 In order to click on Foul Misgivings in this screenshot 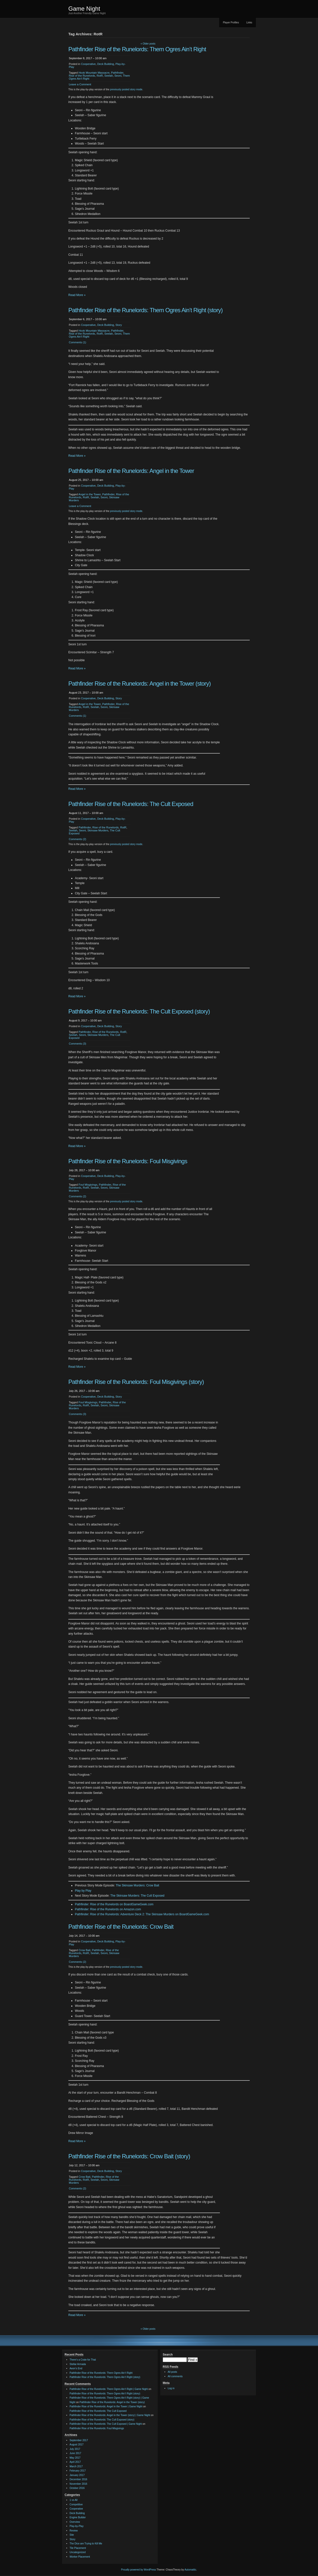, I will do `click(88, 1184)`.